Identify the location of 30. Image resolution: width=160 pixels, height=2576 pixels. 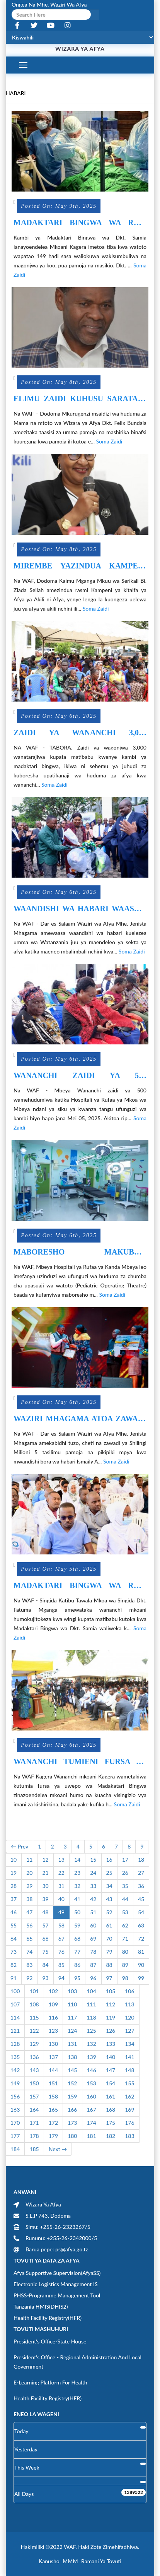
(46, 1886).